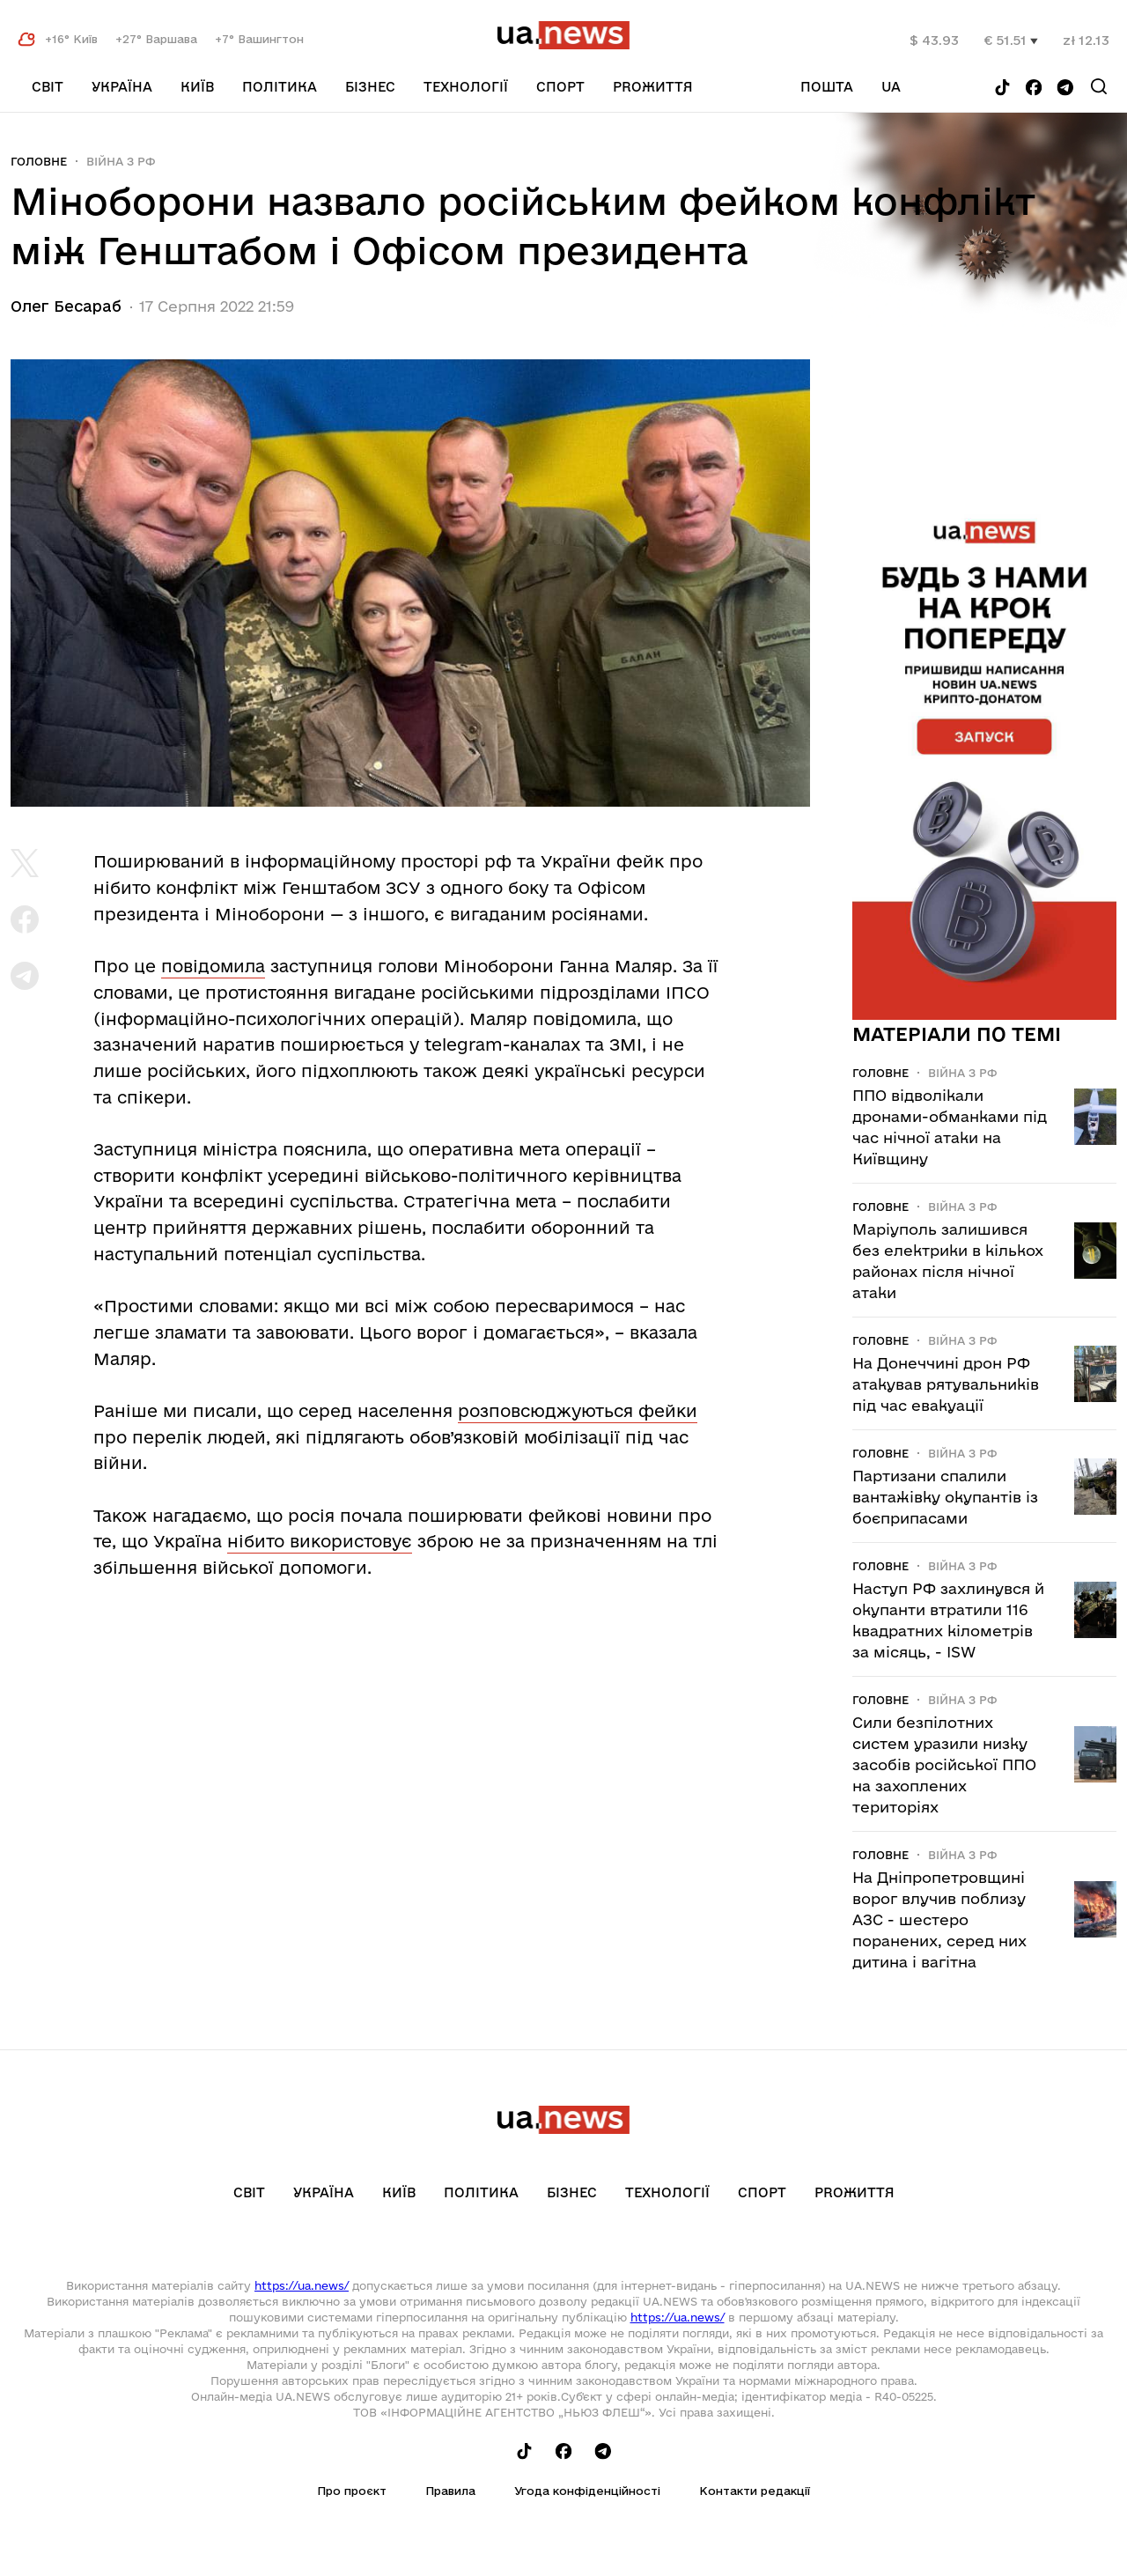 The image size is (1127, 2576). I want to click on Бізнес, so click(370, 86).